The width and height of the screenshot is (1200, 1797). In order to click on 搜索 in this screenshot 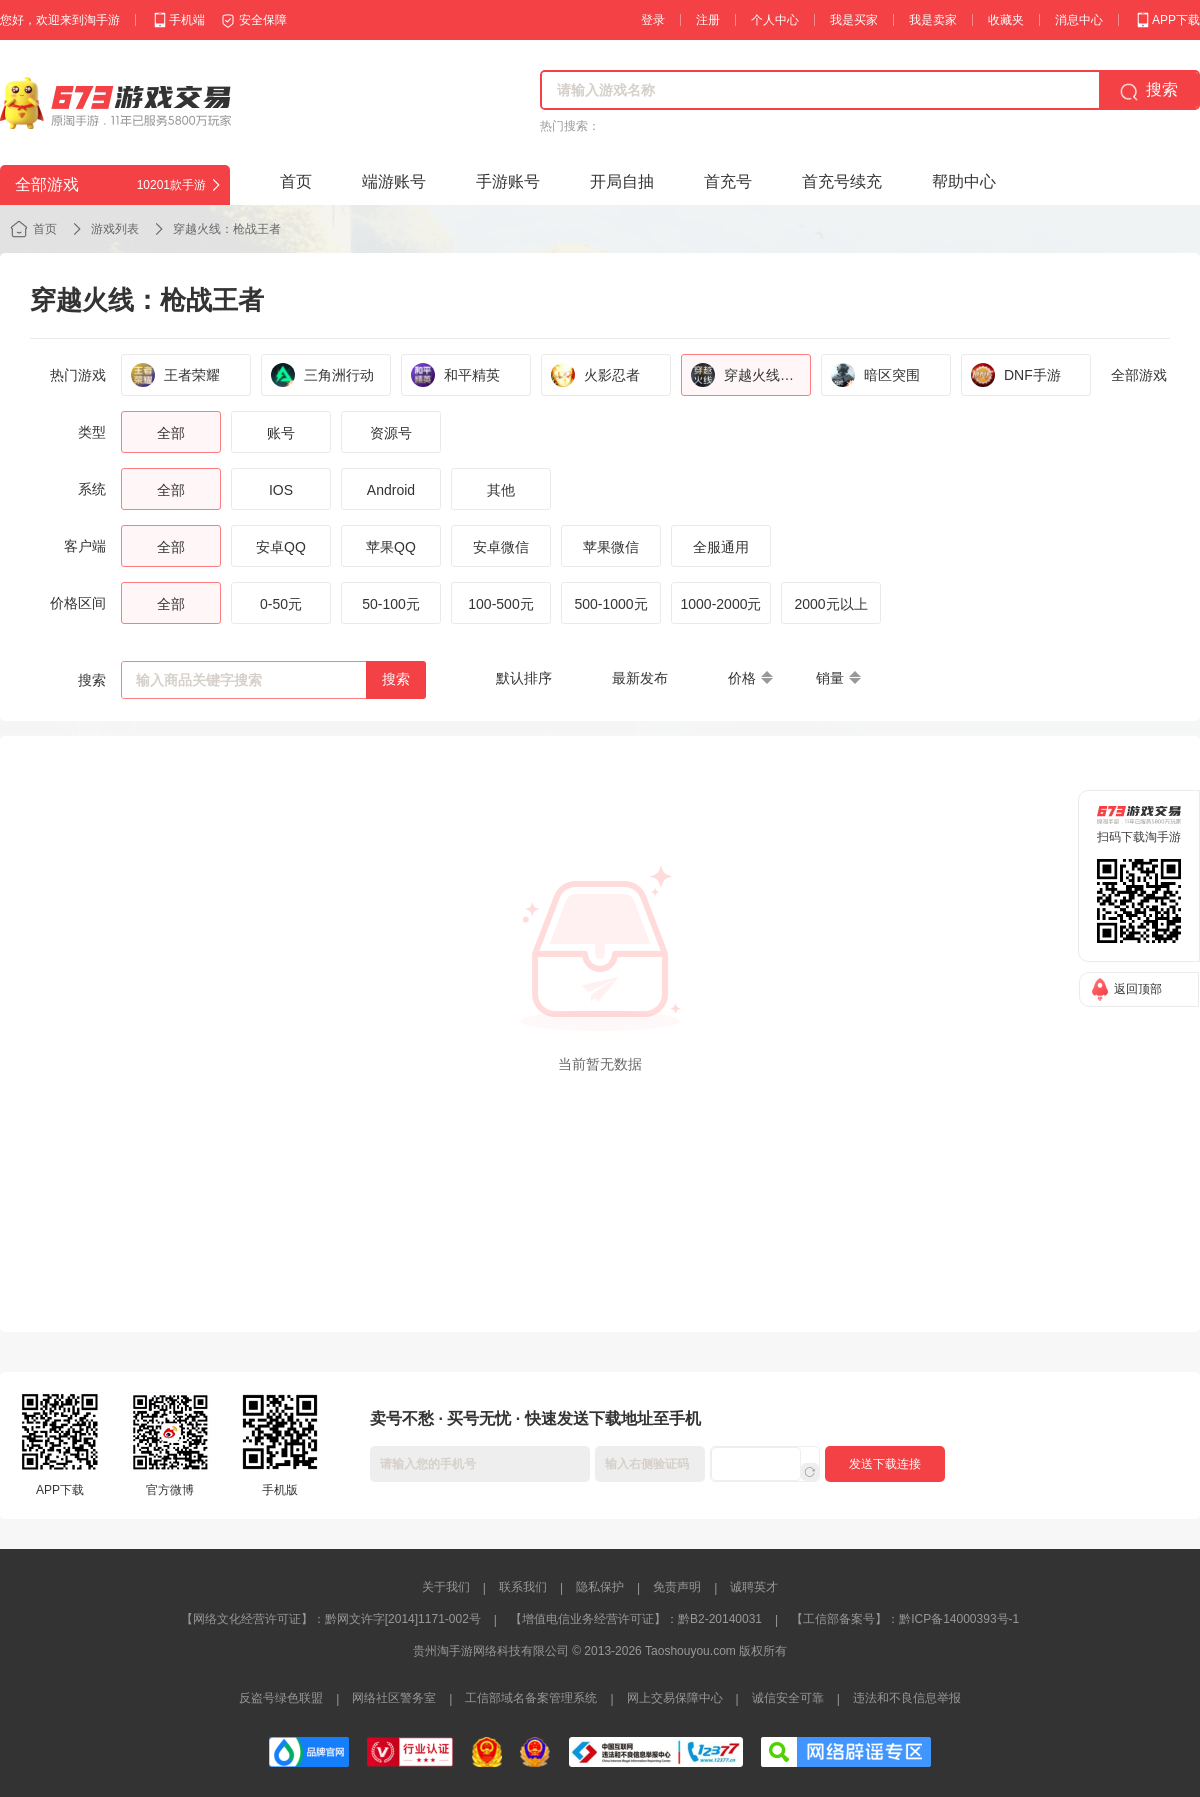, I will do `click(396, 679)`.